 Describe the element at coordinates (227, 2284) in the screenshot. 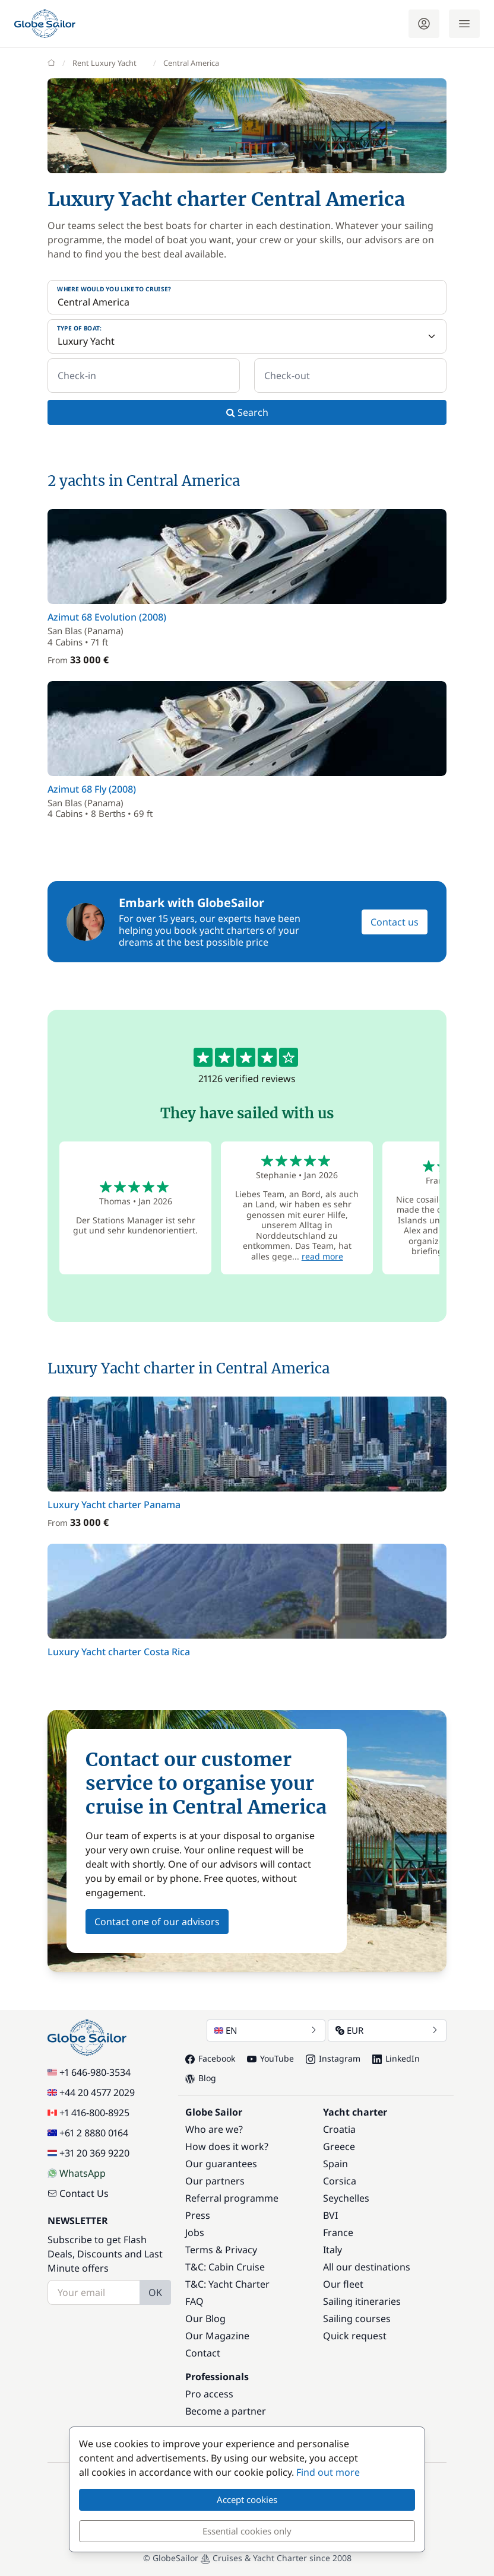

I see `T&C: Yacht Charter` at that location.